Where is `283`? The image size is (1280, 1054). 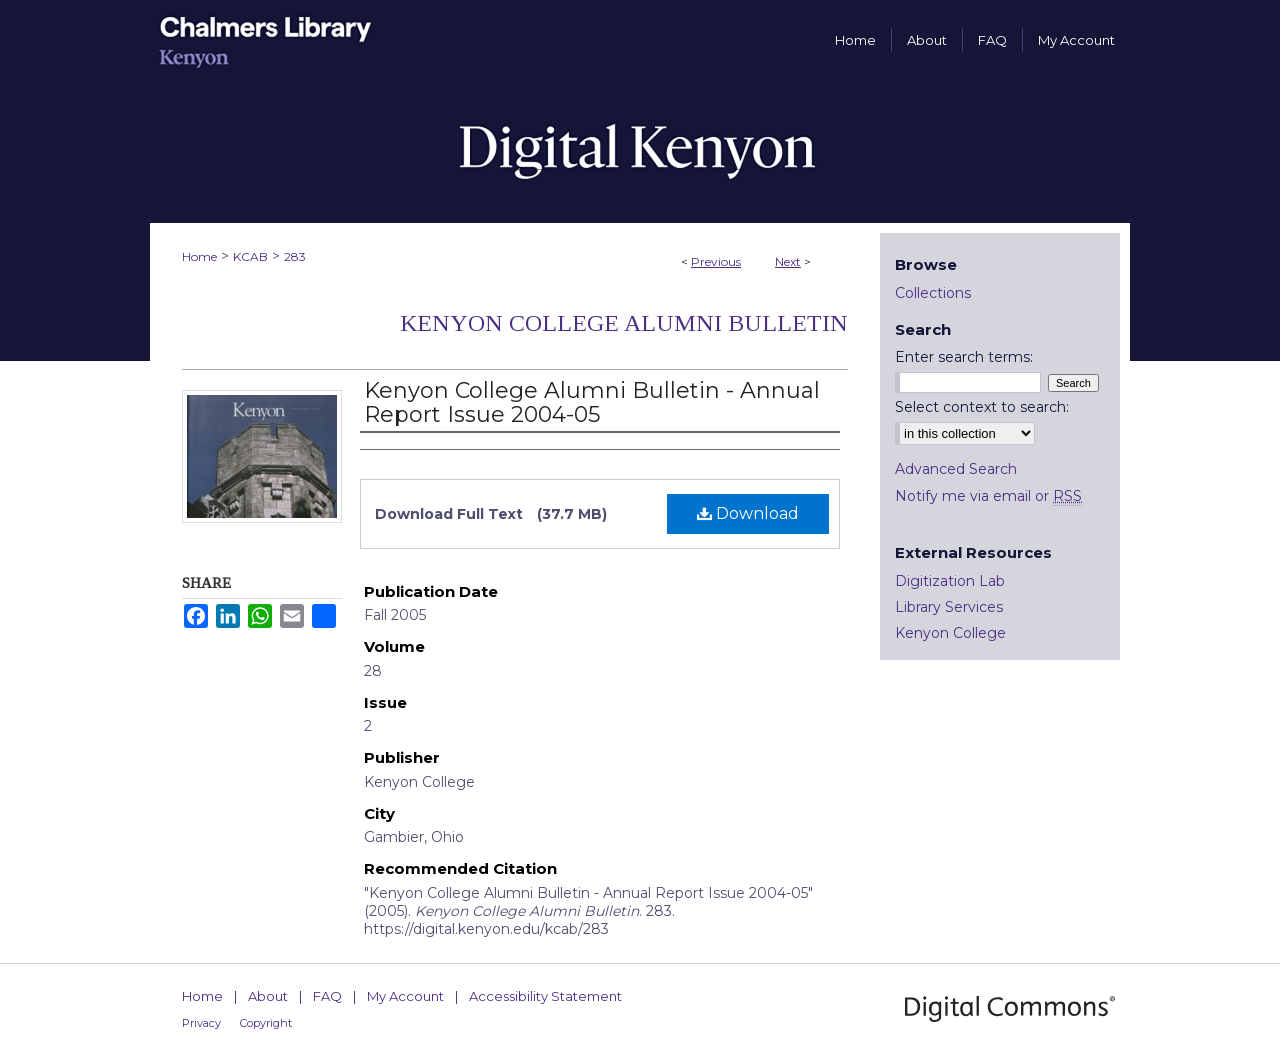 283 is located at coordinates (295, 256).